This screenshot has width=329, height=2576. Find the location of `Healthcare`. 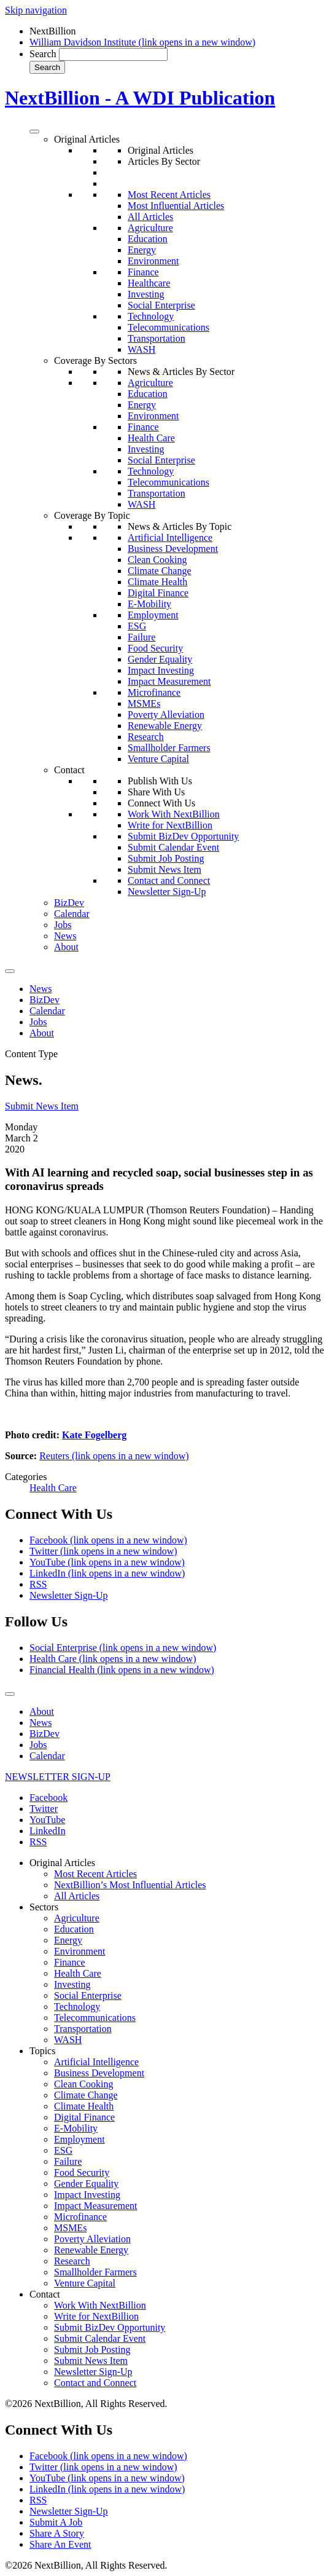

Healthcare is located at coordinates (149, 283).